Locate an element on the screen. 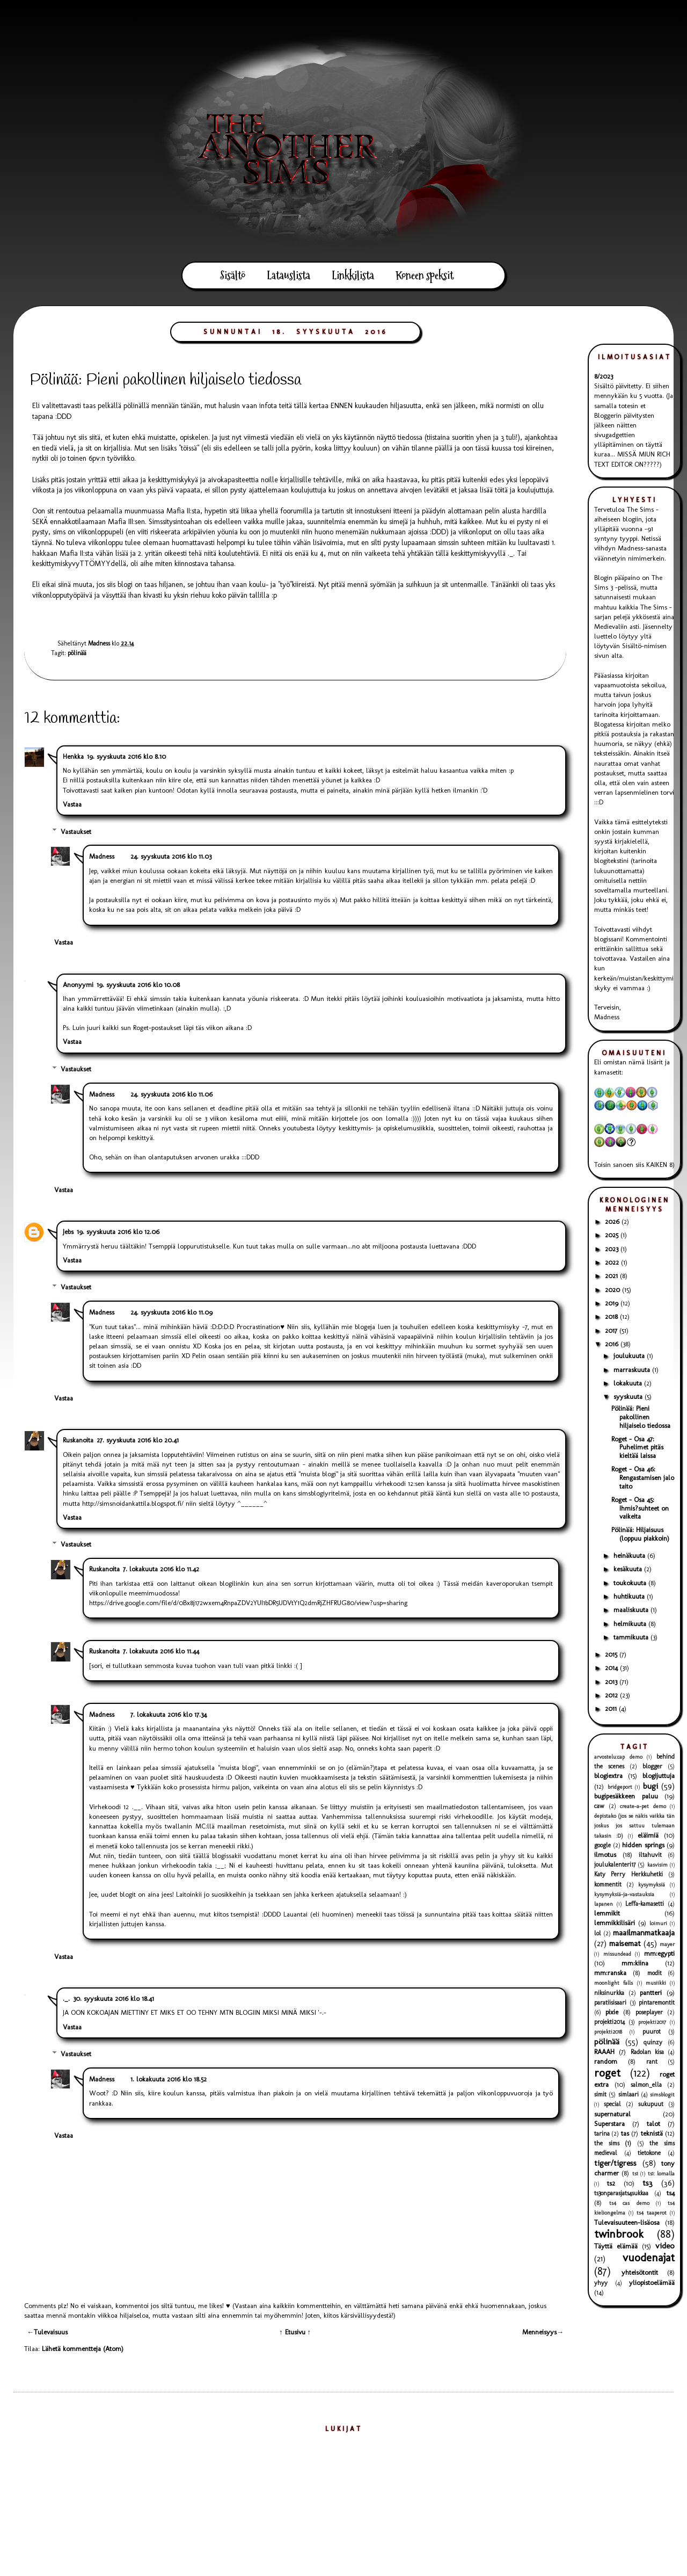  sukupuut is located at coordinates (650, 2104).